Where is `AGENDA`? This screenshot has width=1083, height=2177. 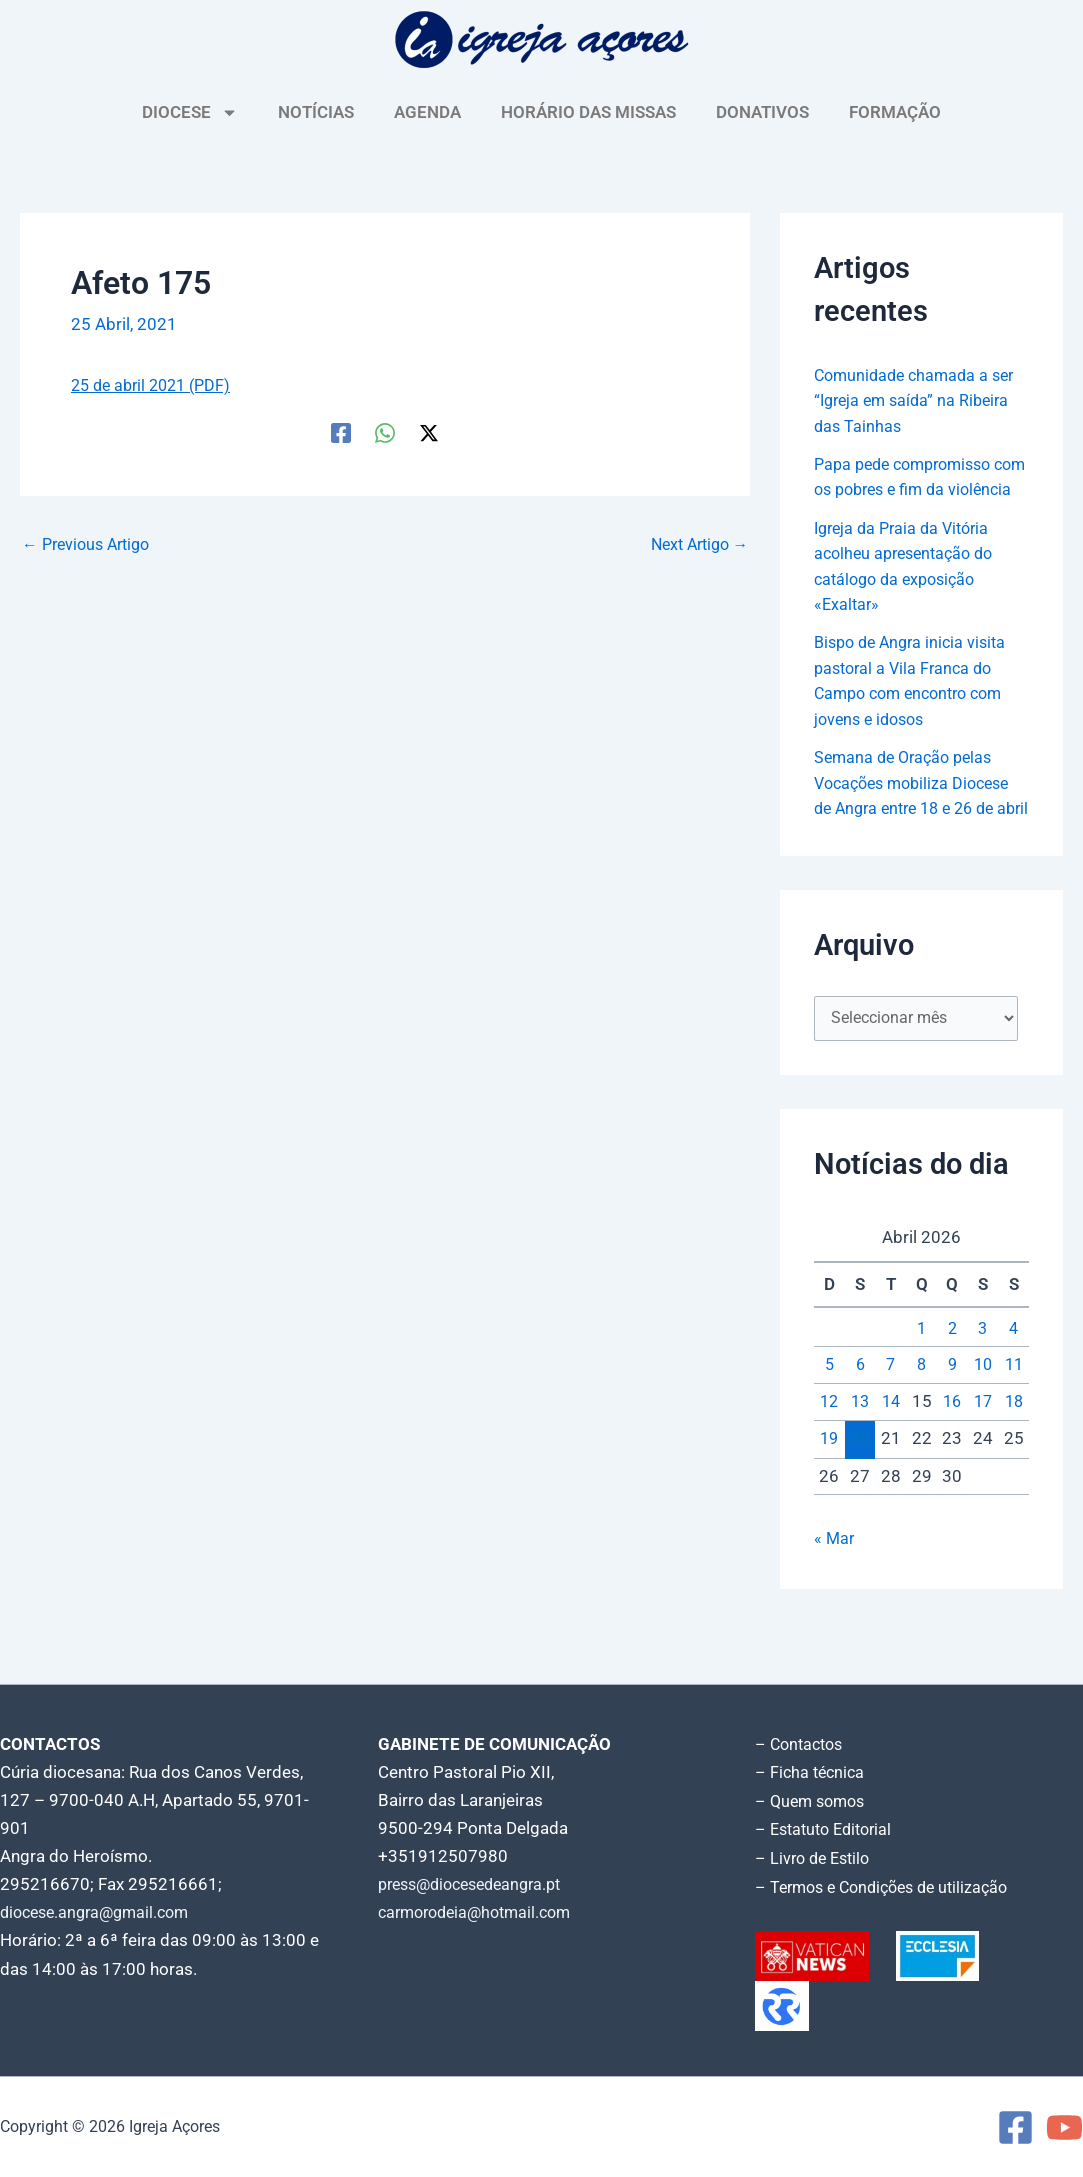
AGENDA is located at coordinates (427, 112).